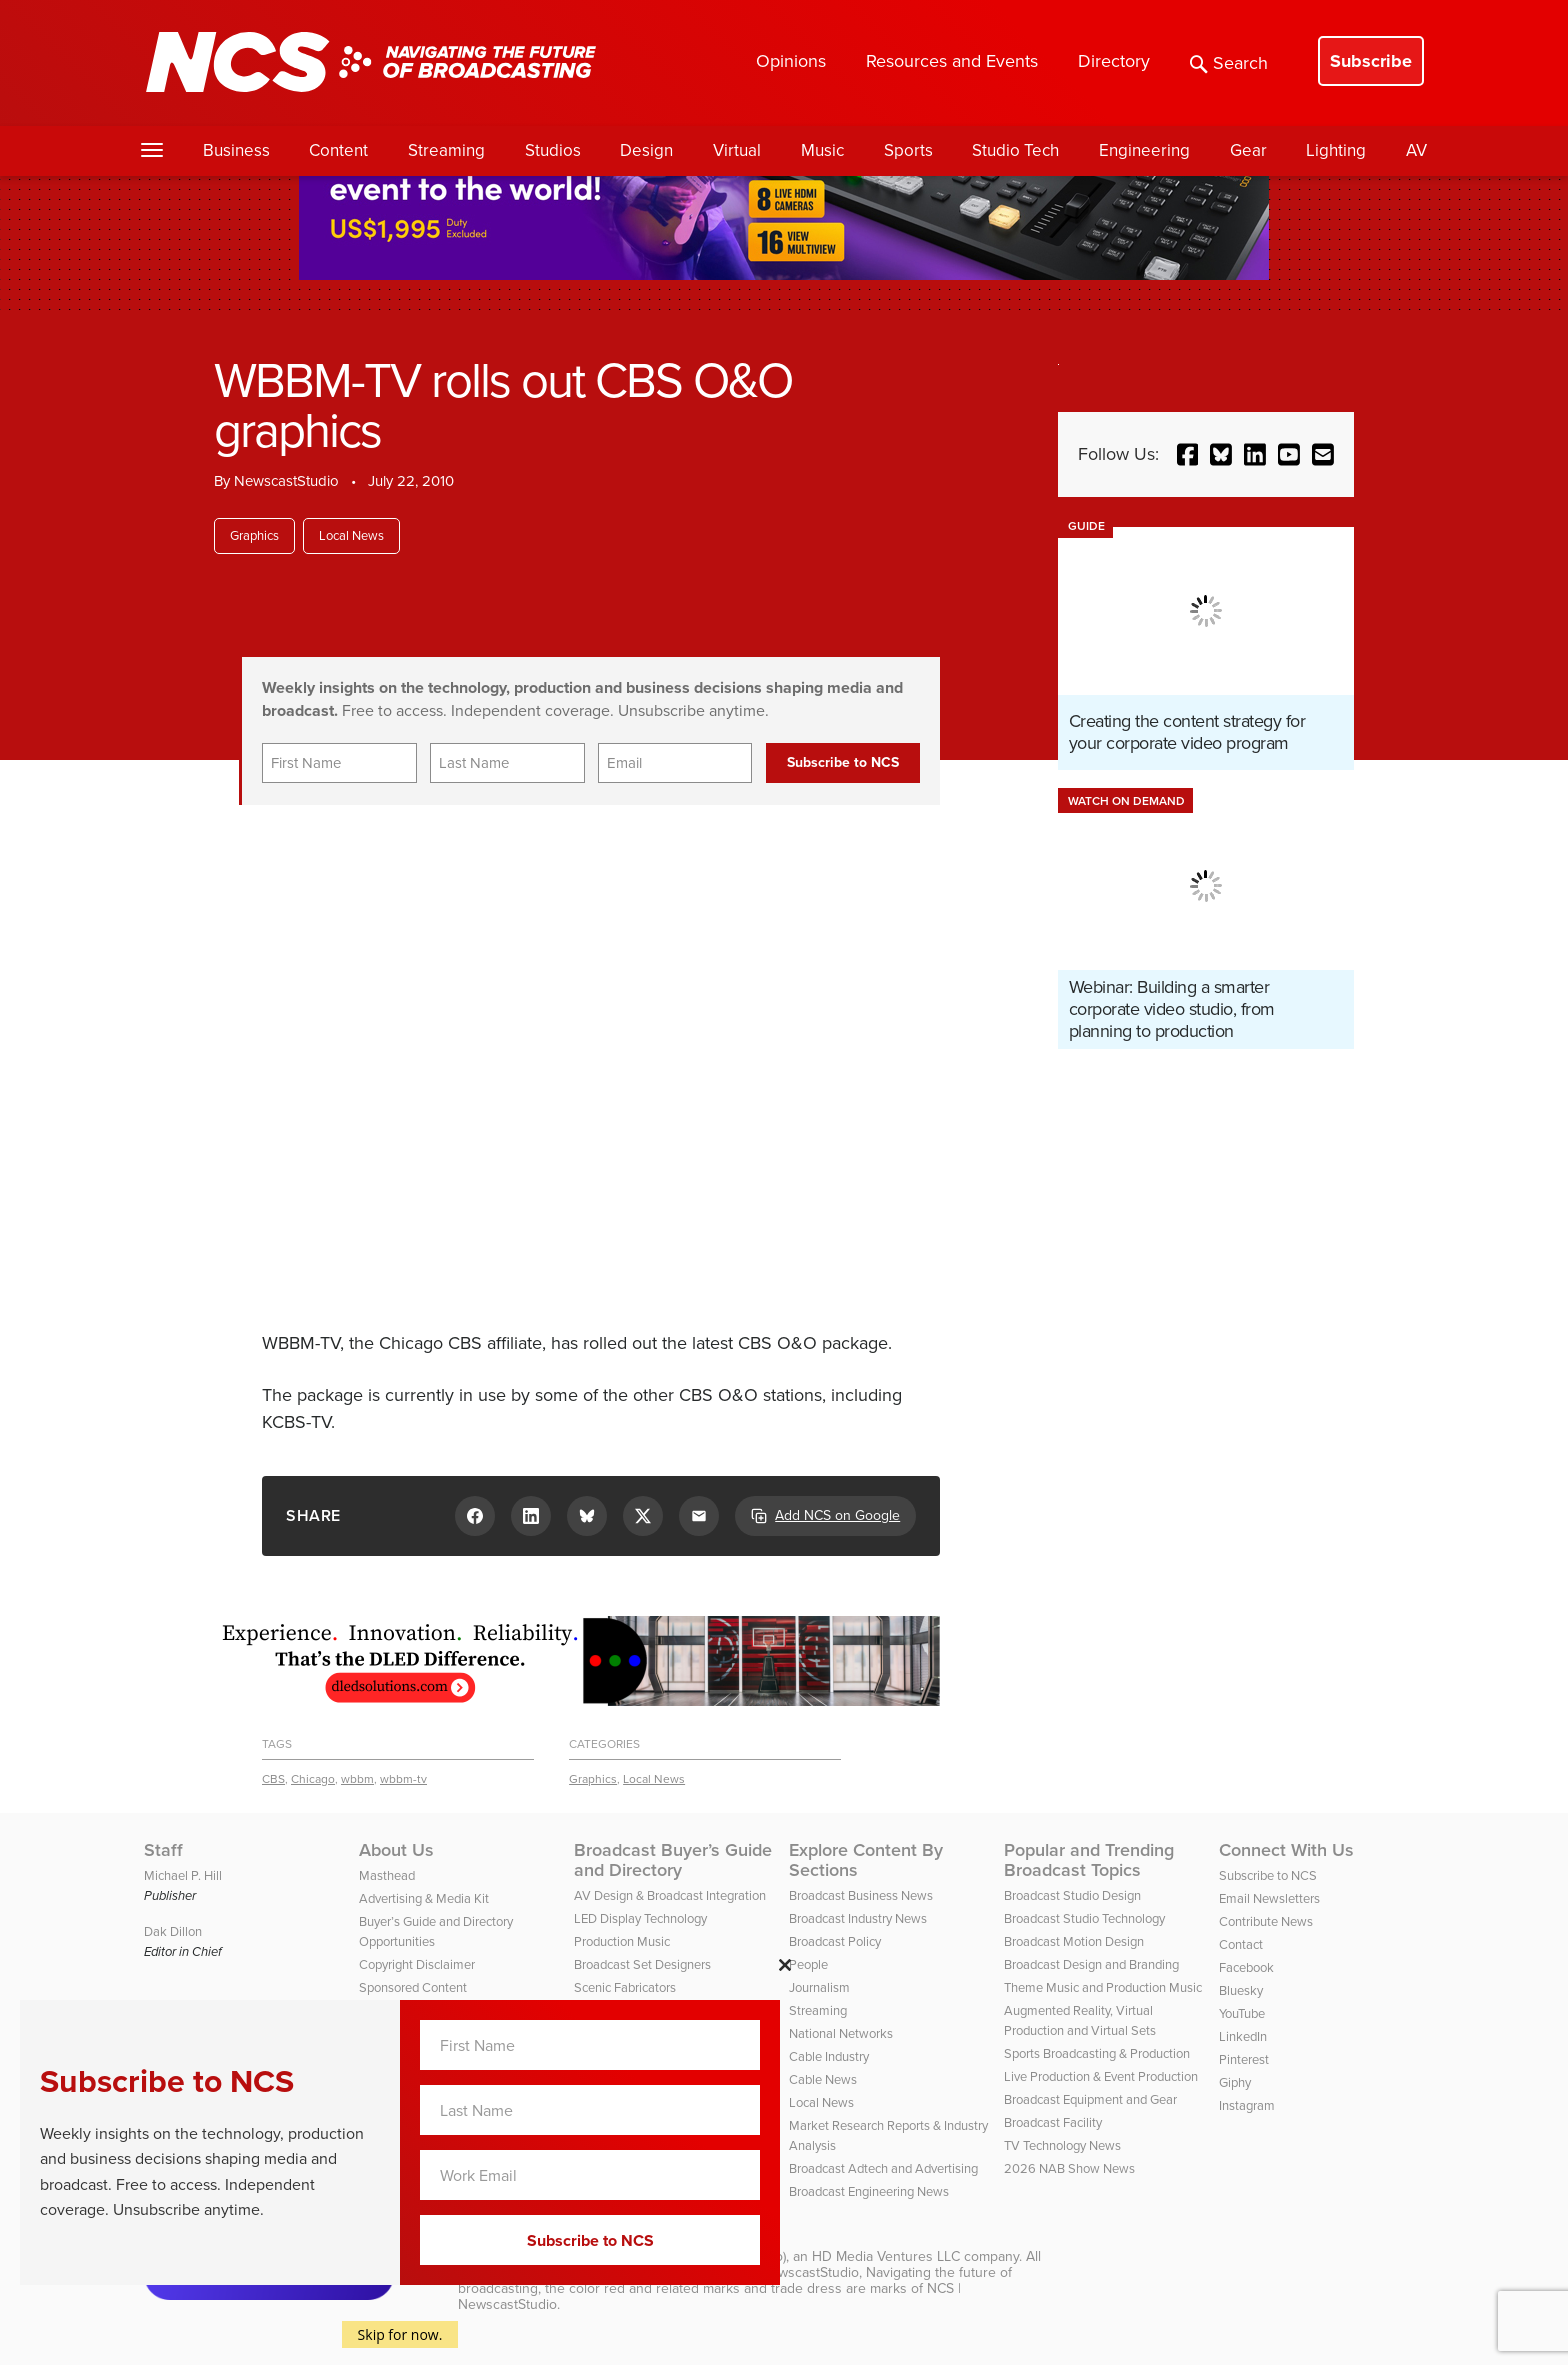 This screenshot has width=1568, height=2365. What do you see at coordinates (1246, 1967) in the screenshot?
I see `Facebook` at bounding box center [1246, 1967].